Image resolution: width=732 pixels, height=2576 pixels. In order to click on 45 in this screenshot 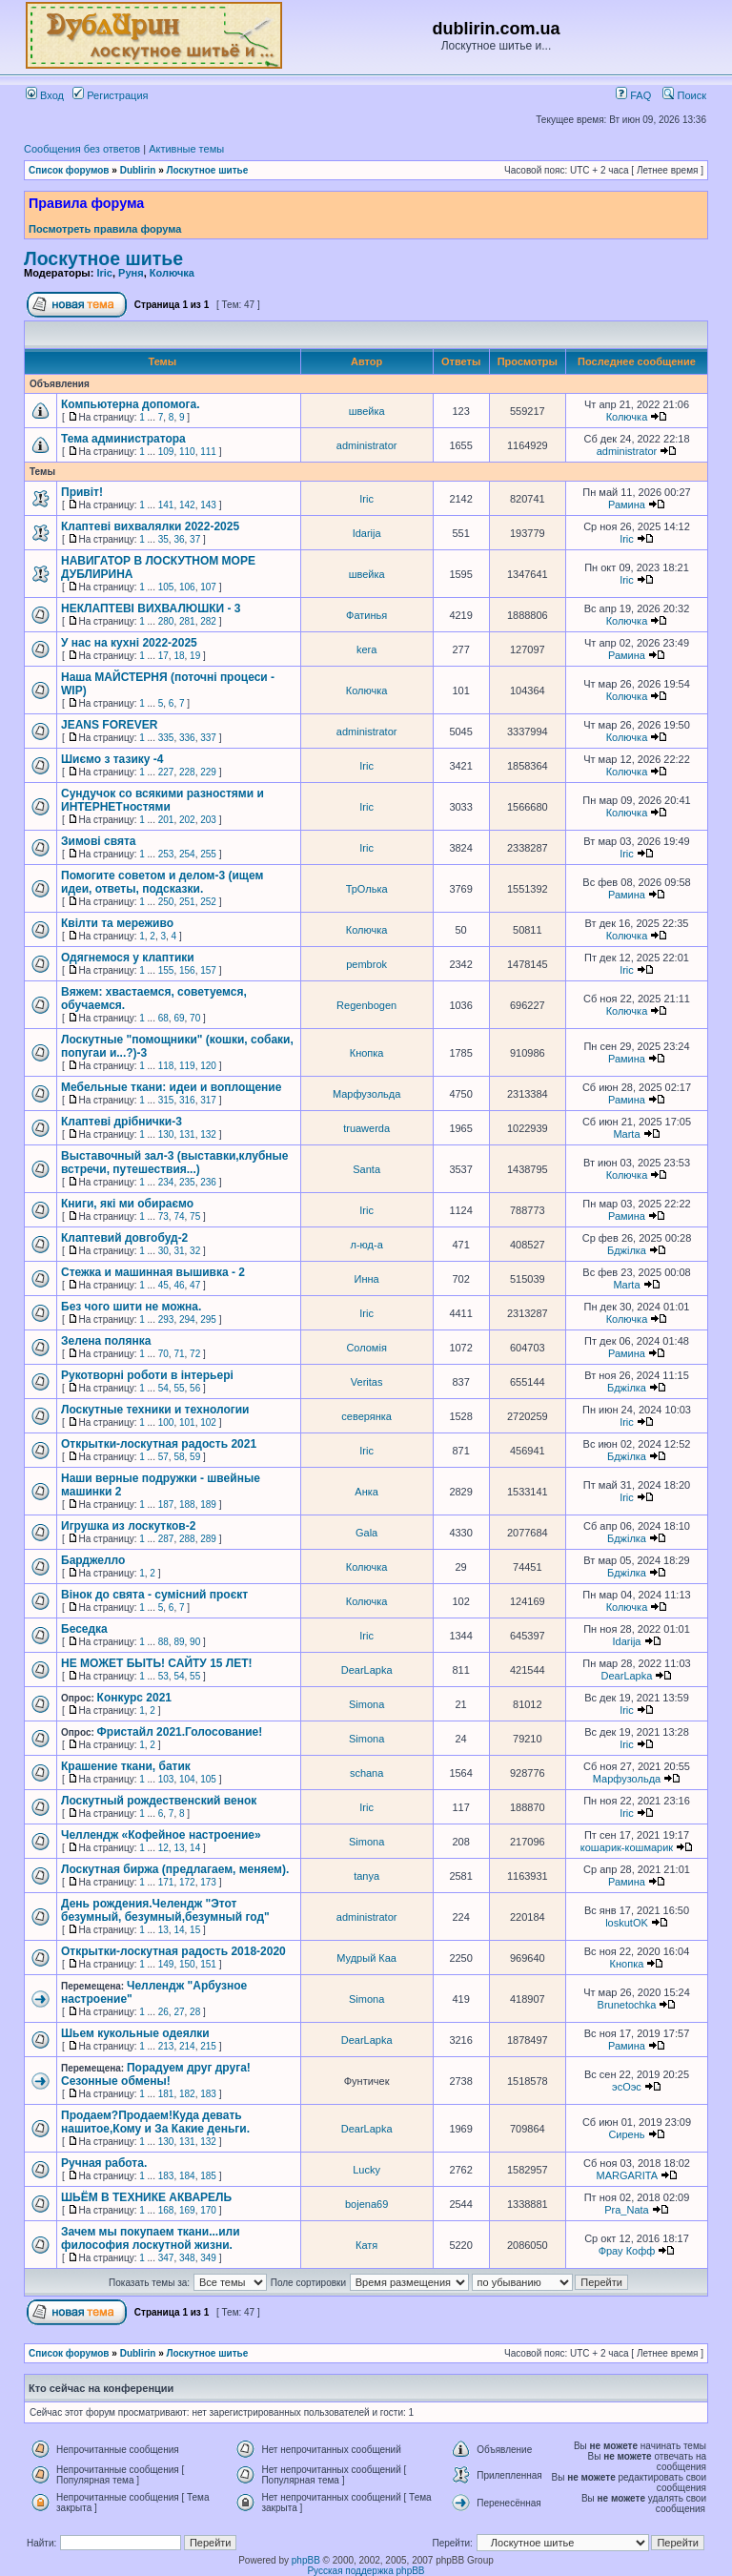, I will do `click(163, 1285)`.